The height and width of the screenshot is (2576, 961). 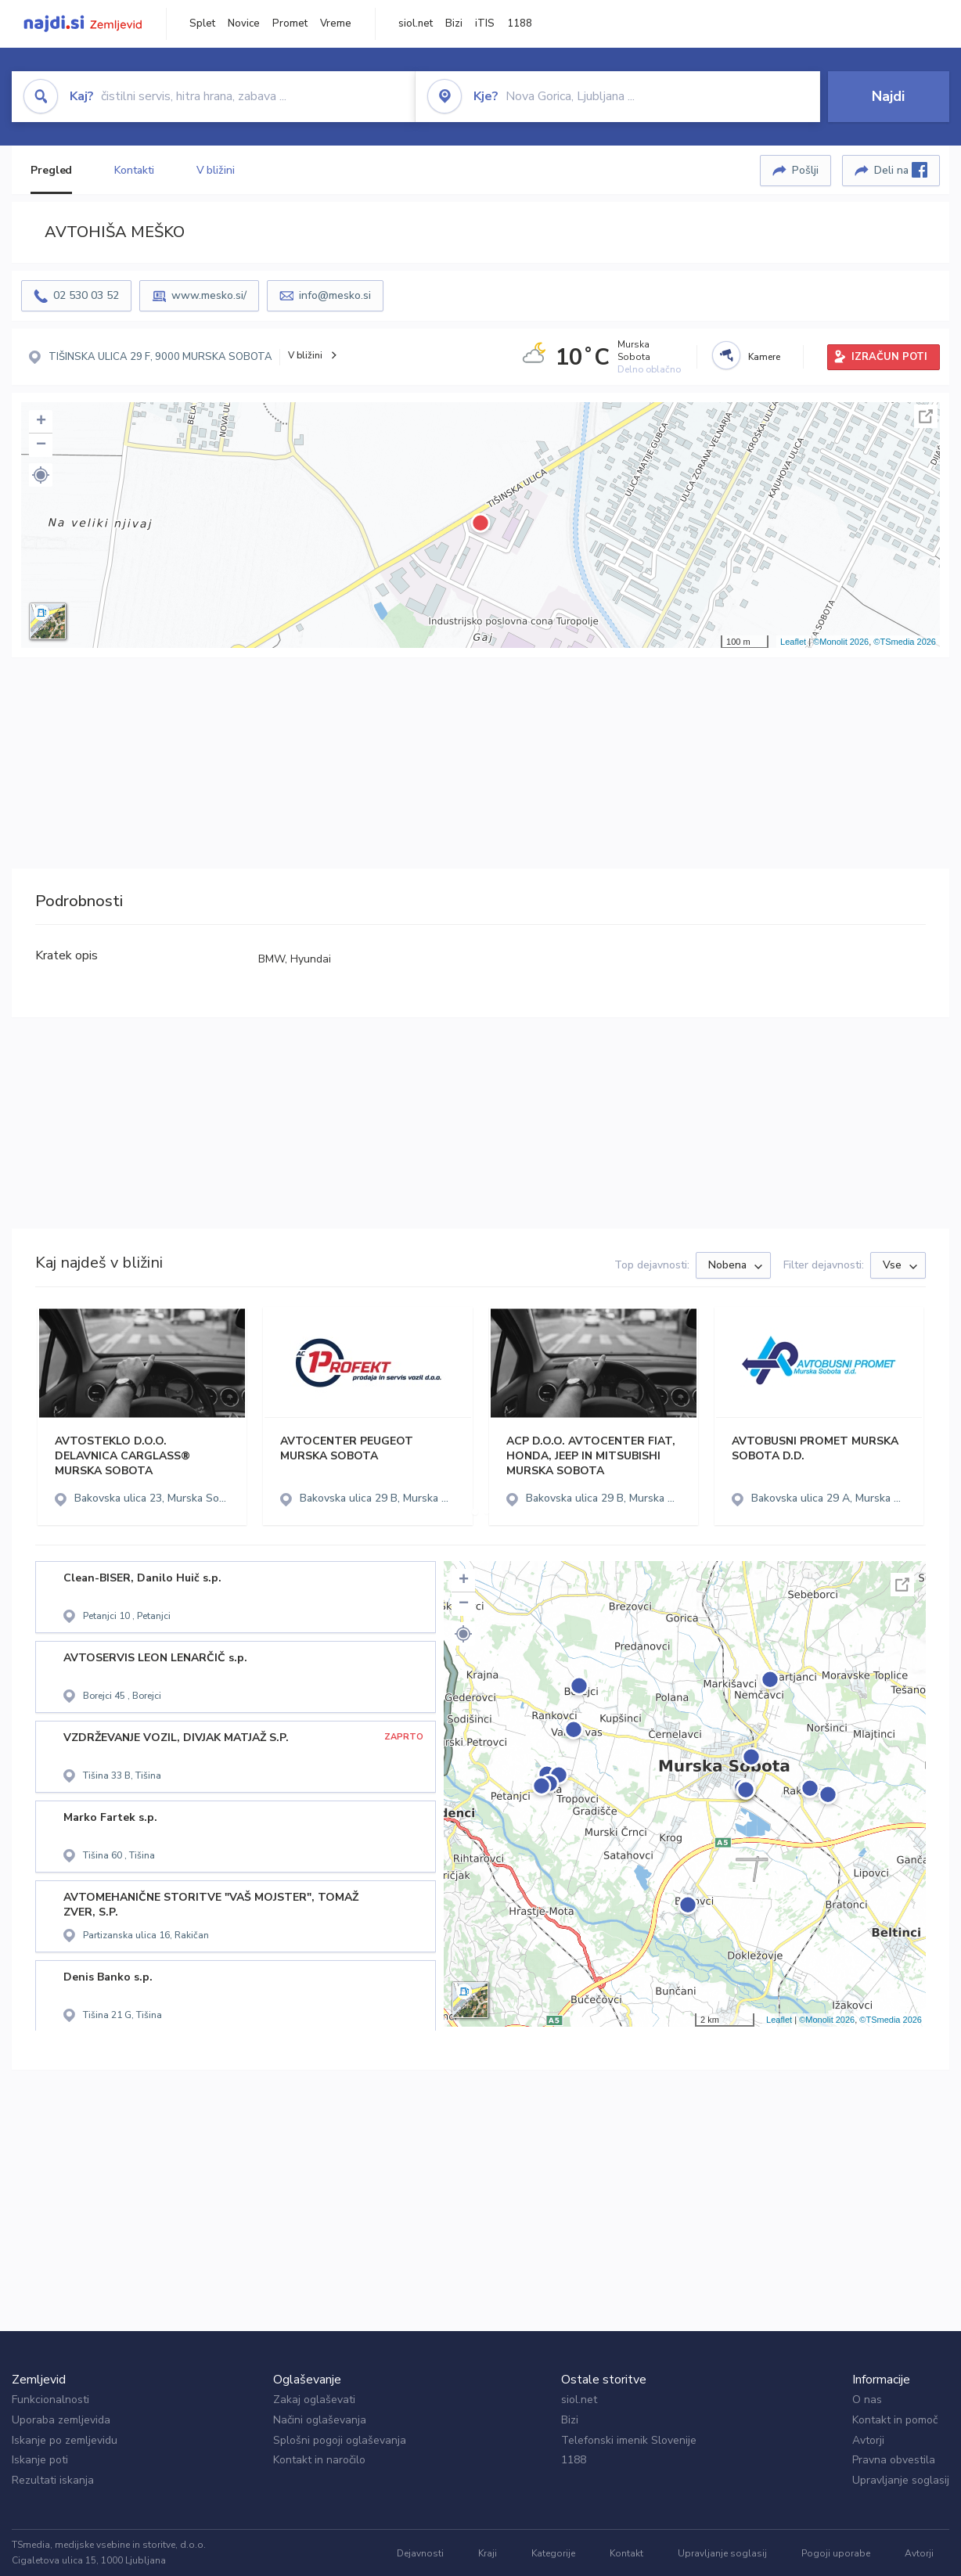 What do you see at coordinates (61, 2419) in the screenshot?
I see `Uporaba zemljevida` at bounding box center [61, 2419].